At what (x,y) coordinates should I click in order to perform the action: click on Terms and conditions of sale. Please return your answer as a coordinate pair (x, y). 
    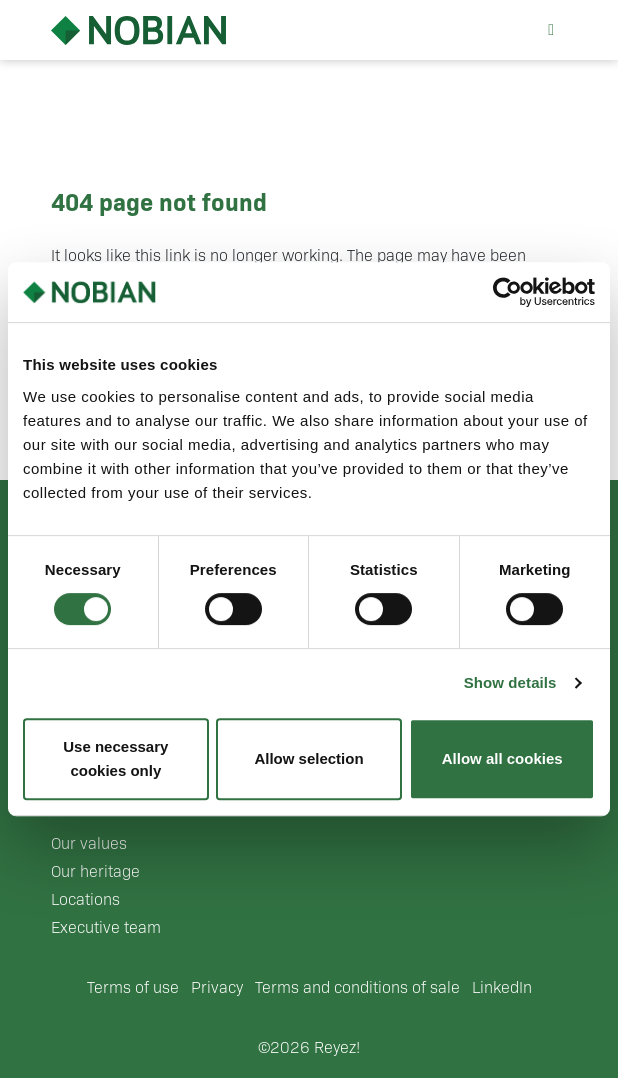
    Looking at the image, I should click on (357, 987).